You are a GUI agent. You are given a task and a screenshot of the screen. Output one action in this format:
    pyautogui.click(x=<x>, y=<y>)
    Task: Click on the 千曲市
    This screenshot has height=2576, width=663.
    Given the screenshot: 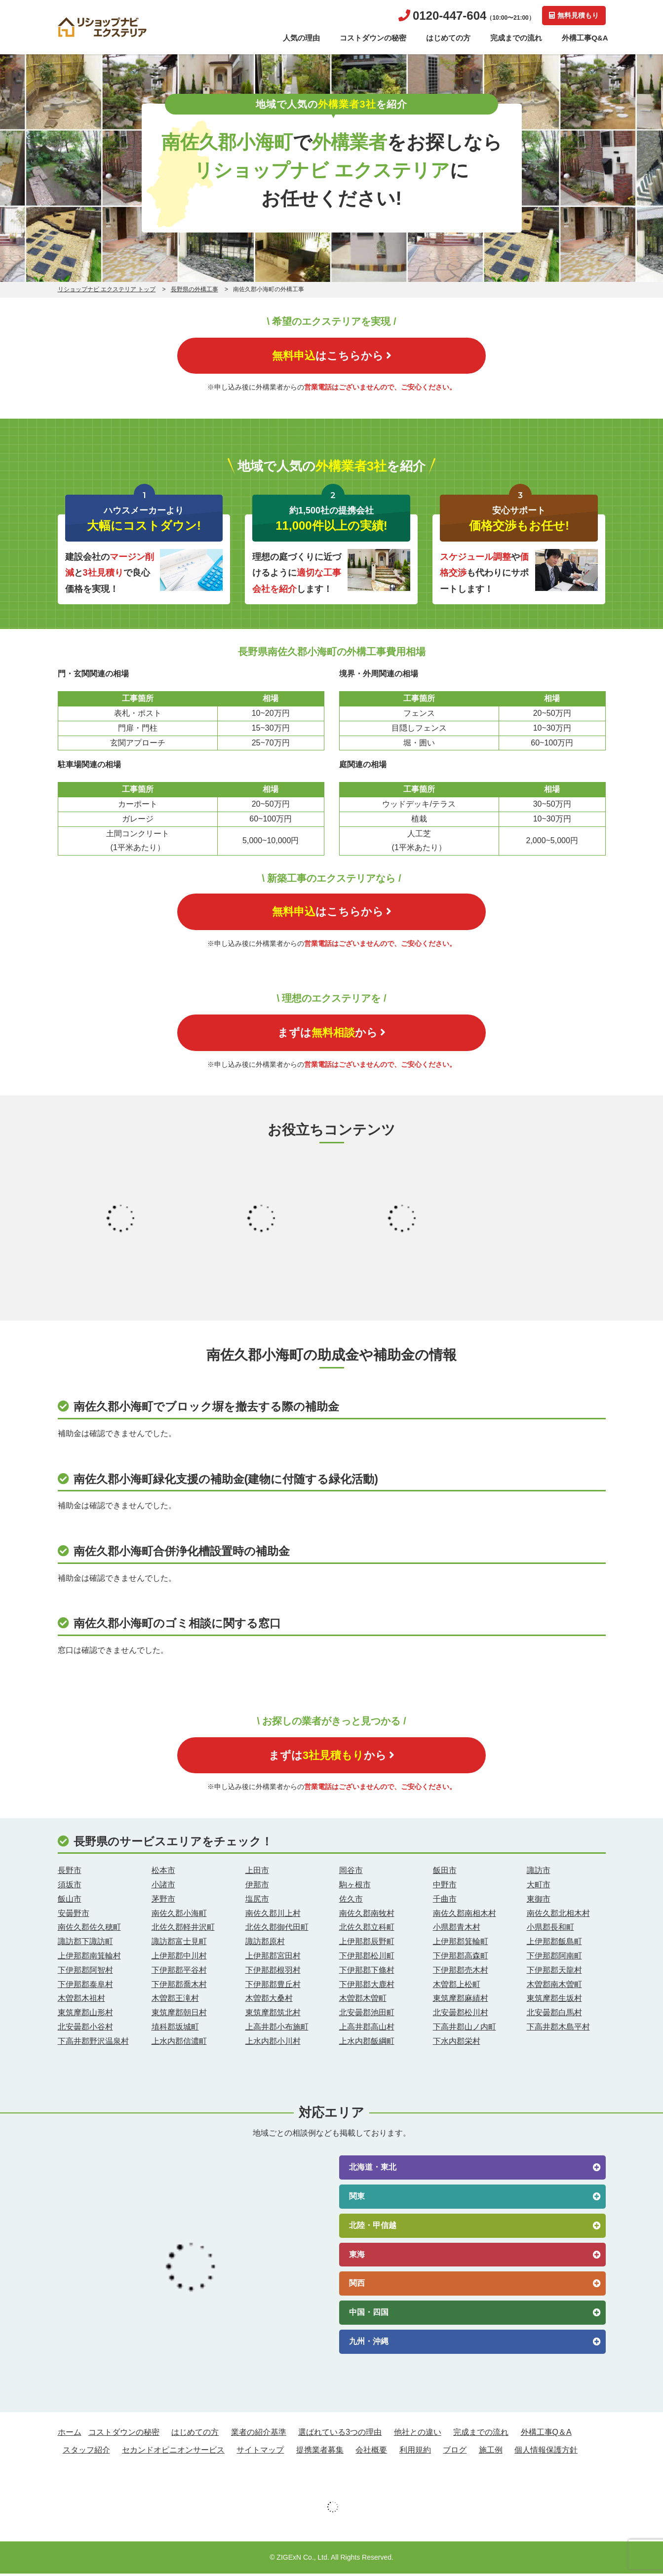 What is the action you would take?
    pyautogui.click(x=445, y=1901)
    